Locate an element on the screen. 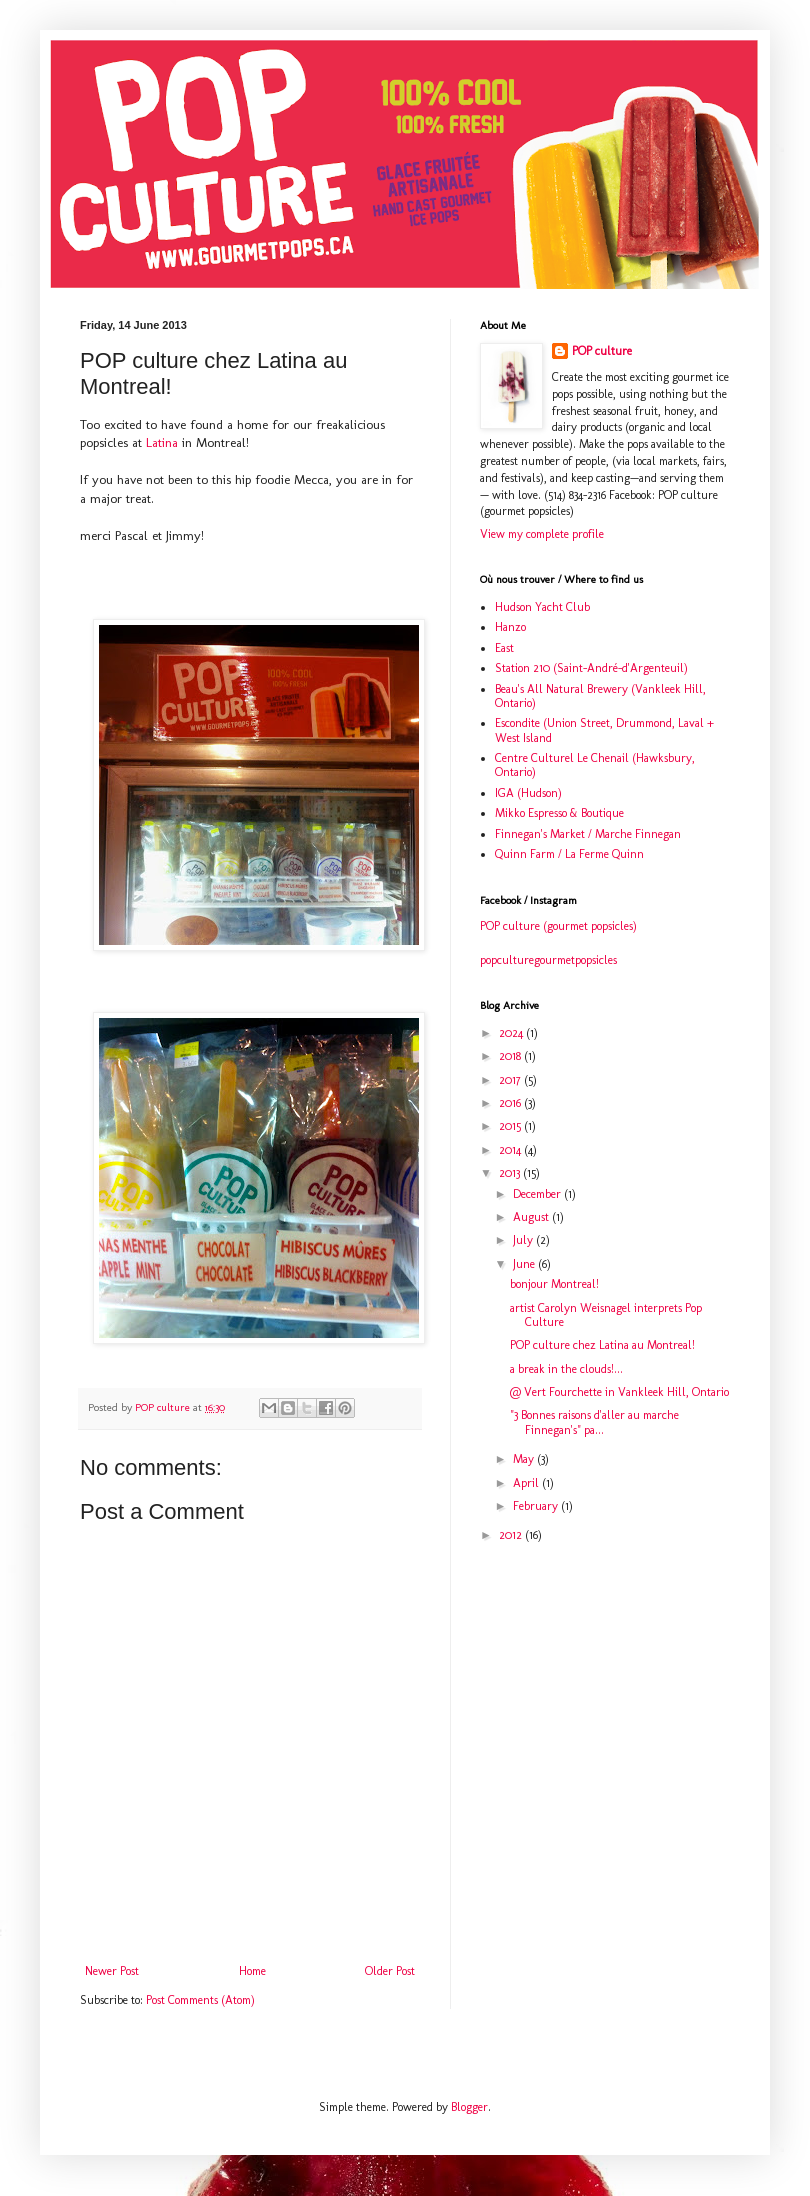  Station 210 (Saint-André-d'Argenteuil) is located at coordinates (591, 668).